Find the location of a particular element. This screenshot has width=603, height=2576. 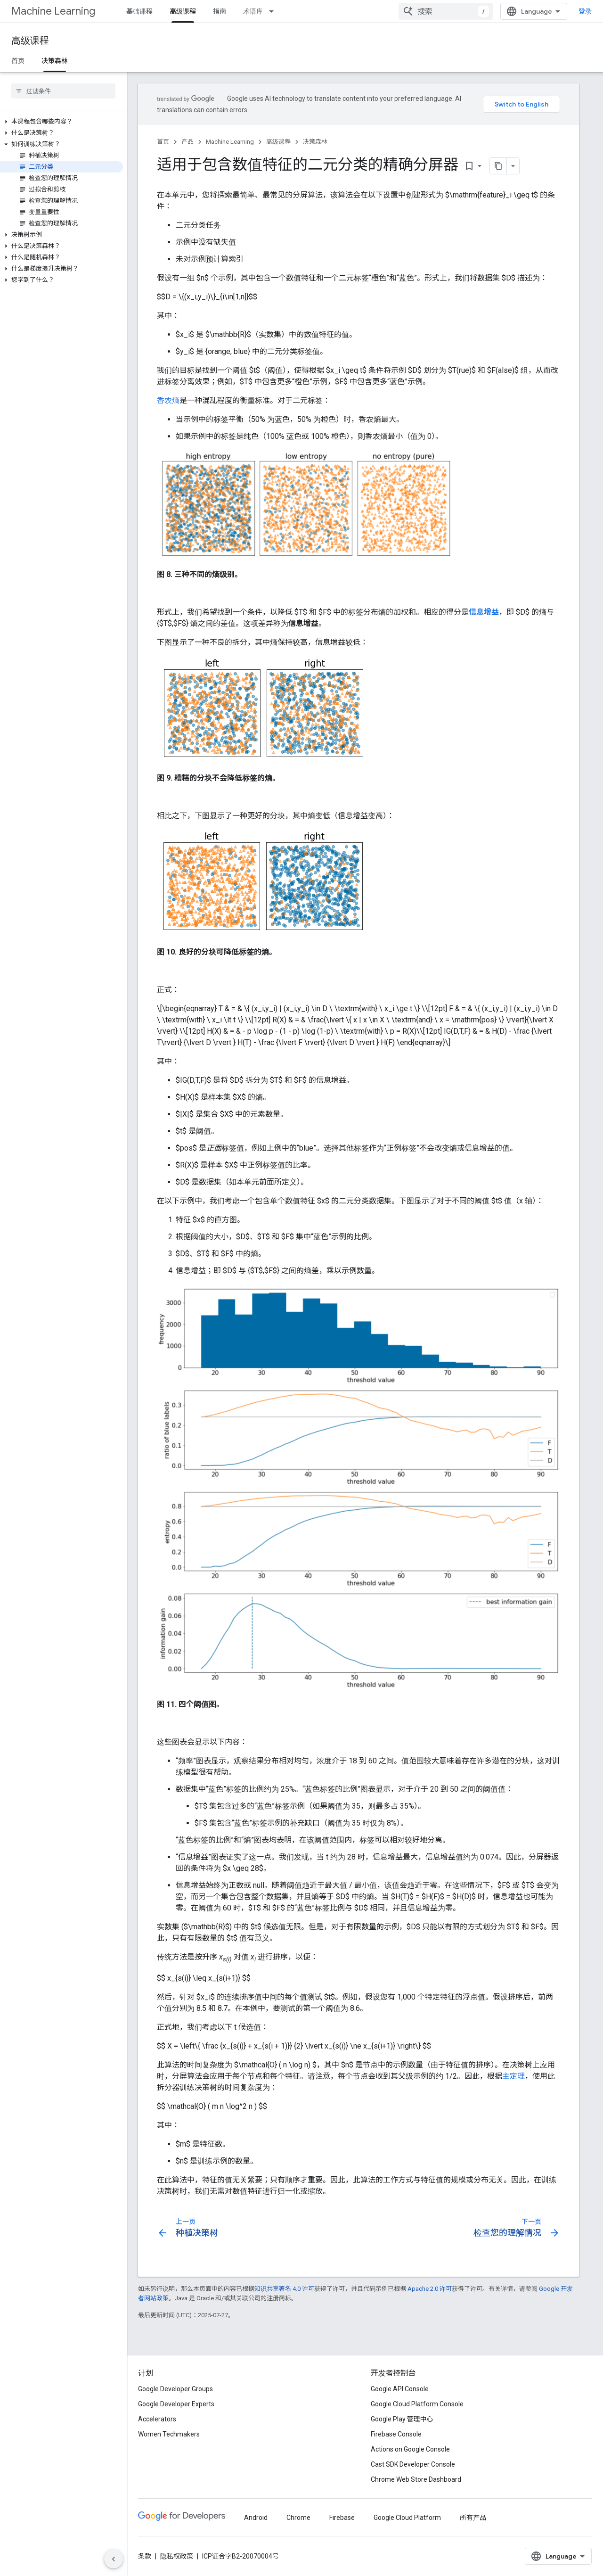

所有产品 is located at coordinates (473, 2517).